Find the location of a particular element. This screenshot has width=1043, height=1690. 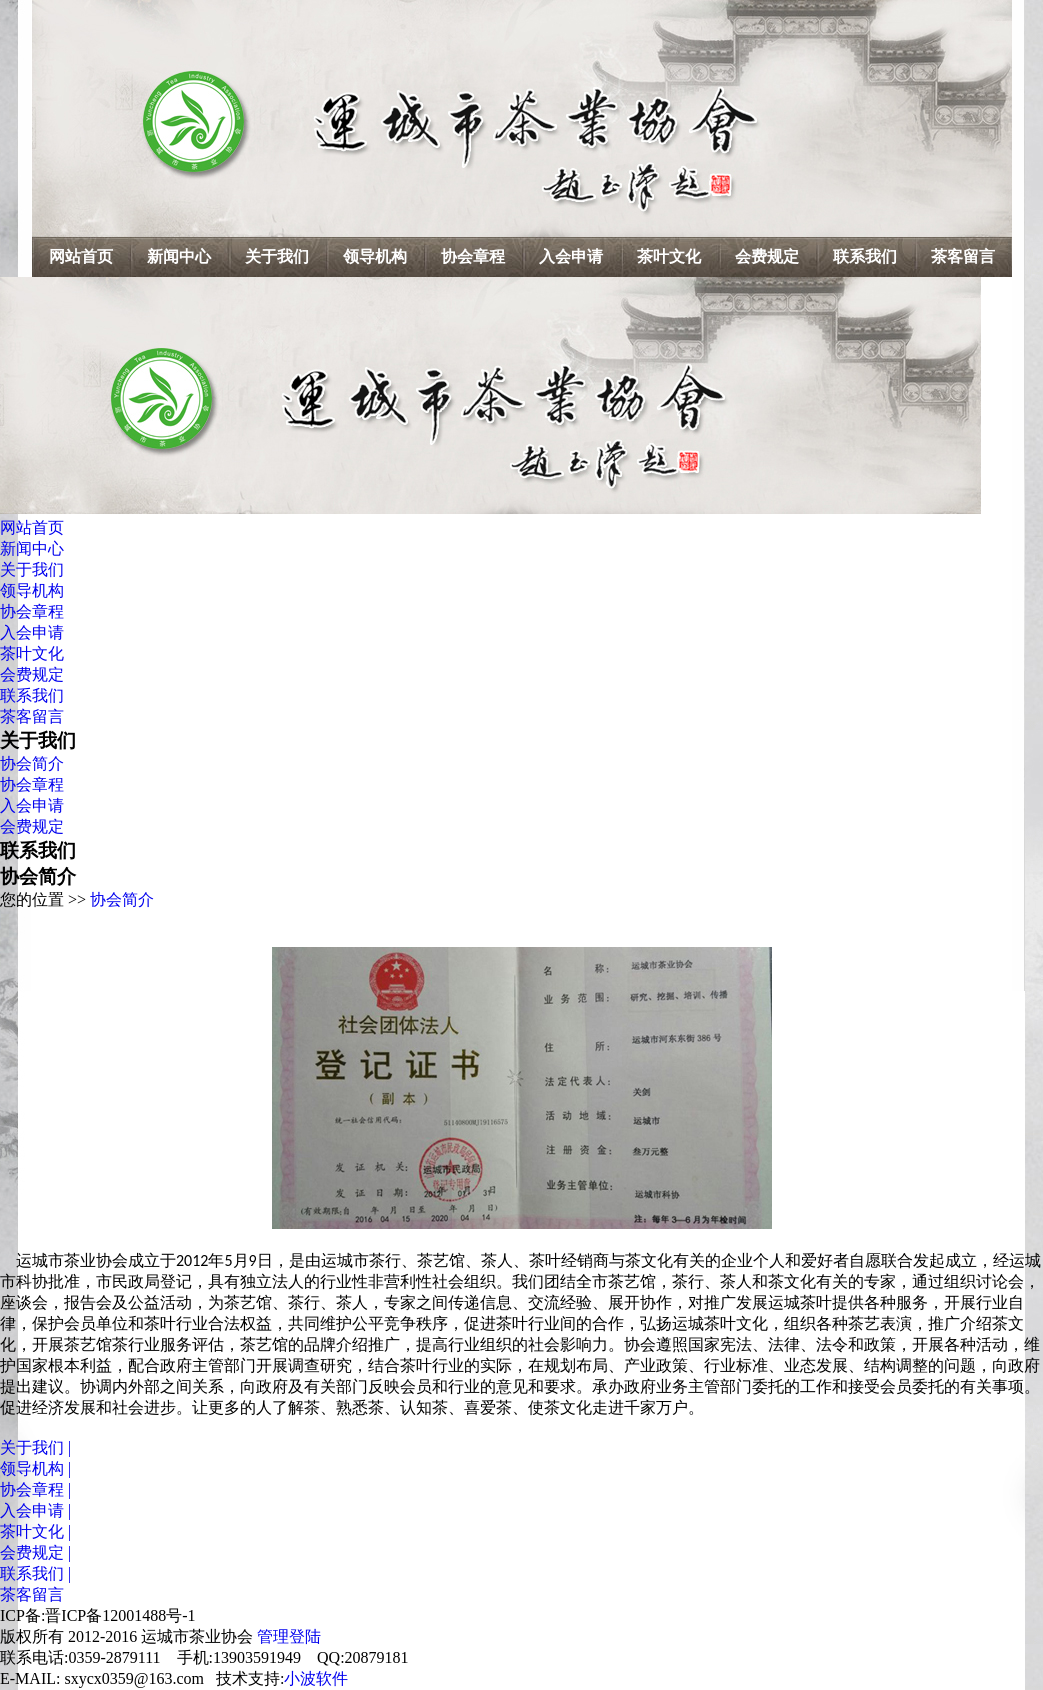

茶客留言 is located at coordinates (963, 256).